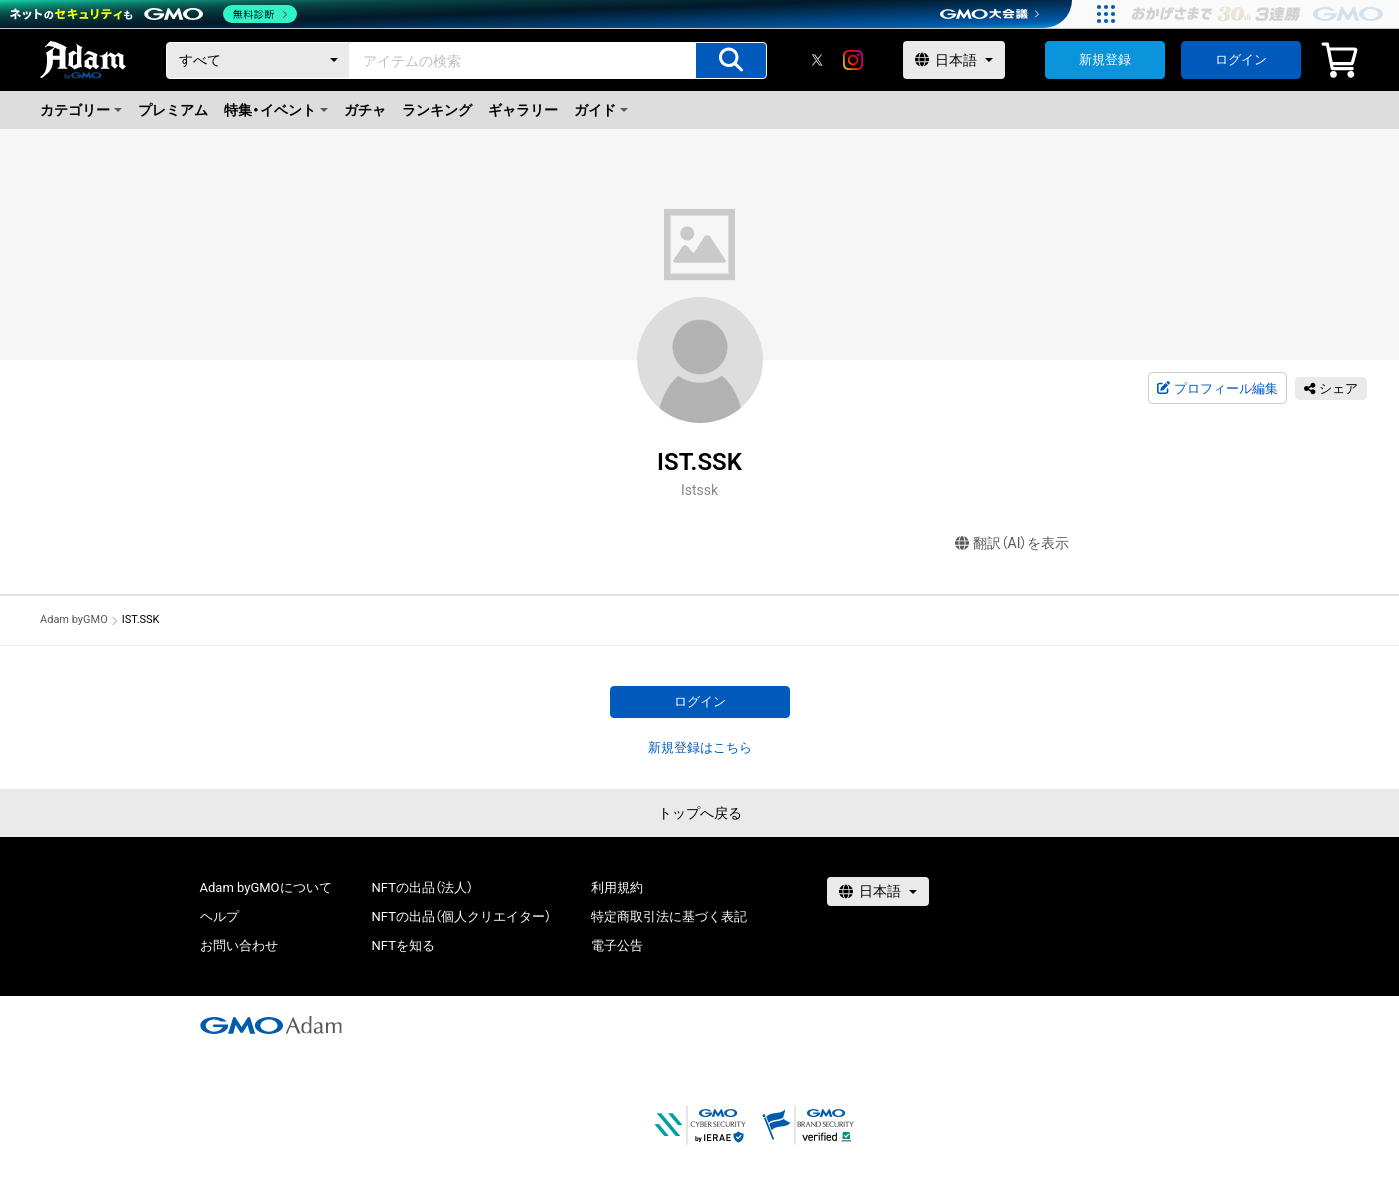 The image size is (1399, 1200). What do you see at coordinates (173, 110) in the screenshot?
I see `プレミアム` at bounding box center [173, 110].